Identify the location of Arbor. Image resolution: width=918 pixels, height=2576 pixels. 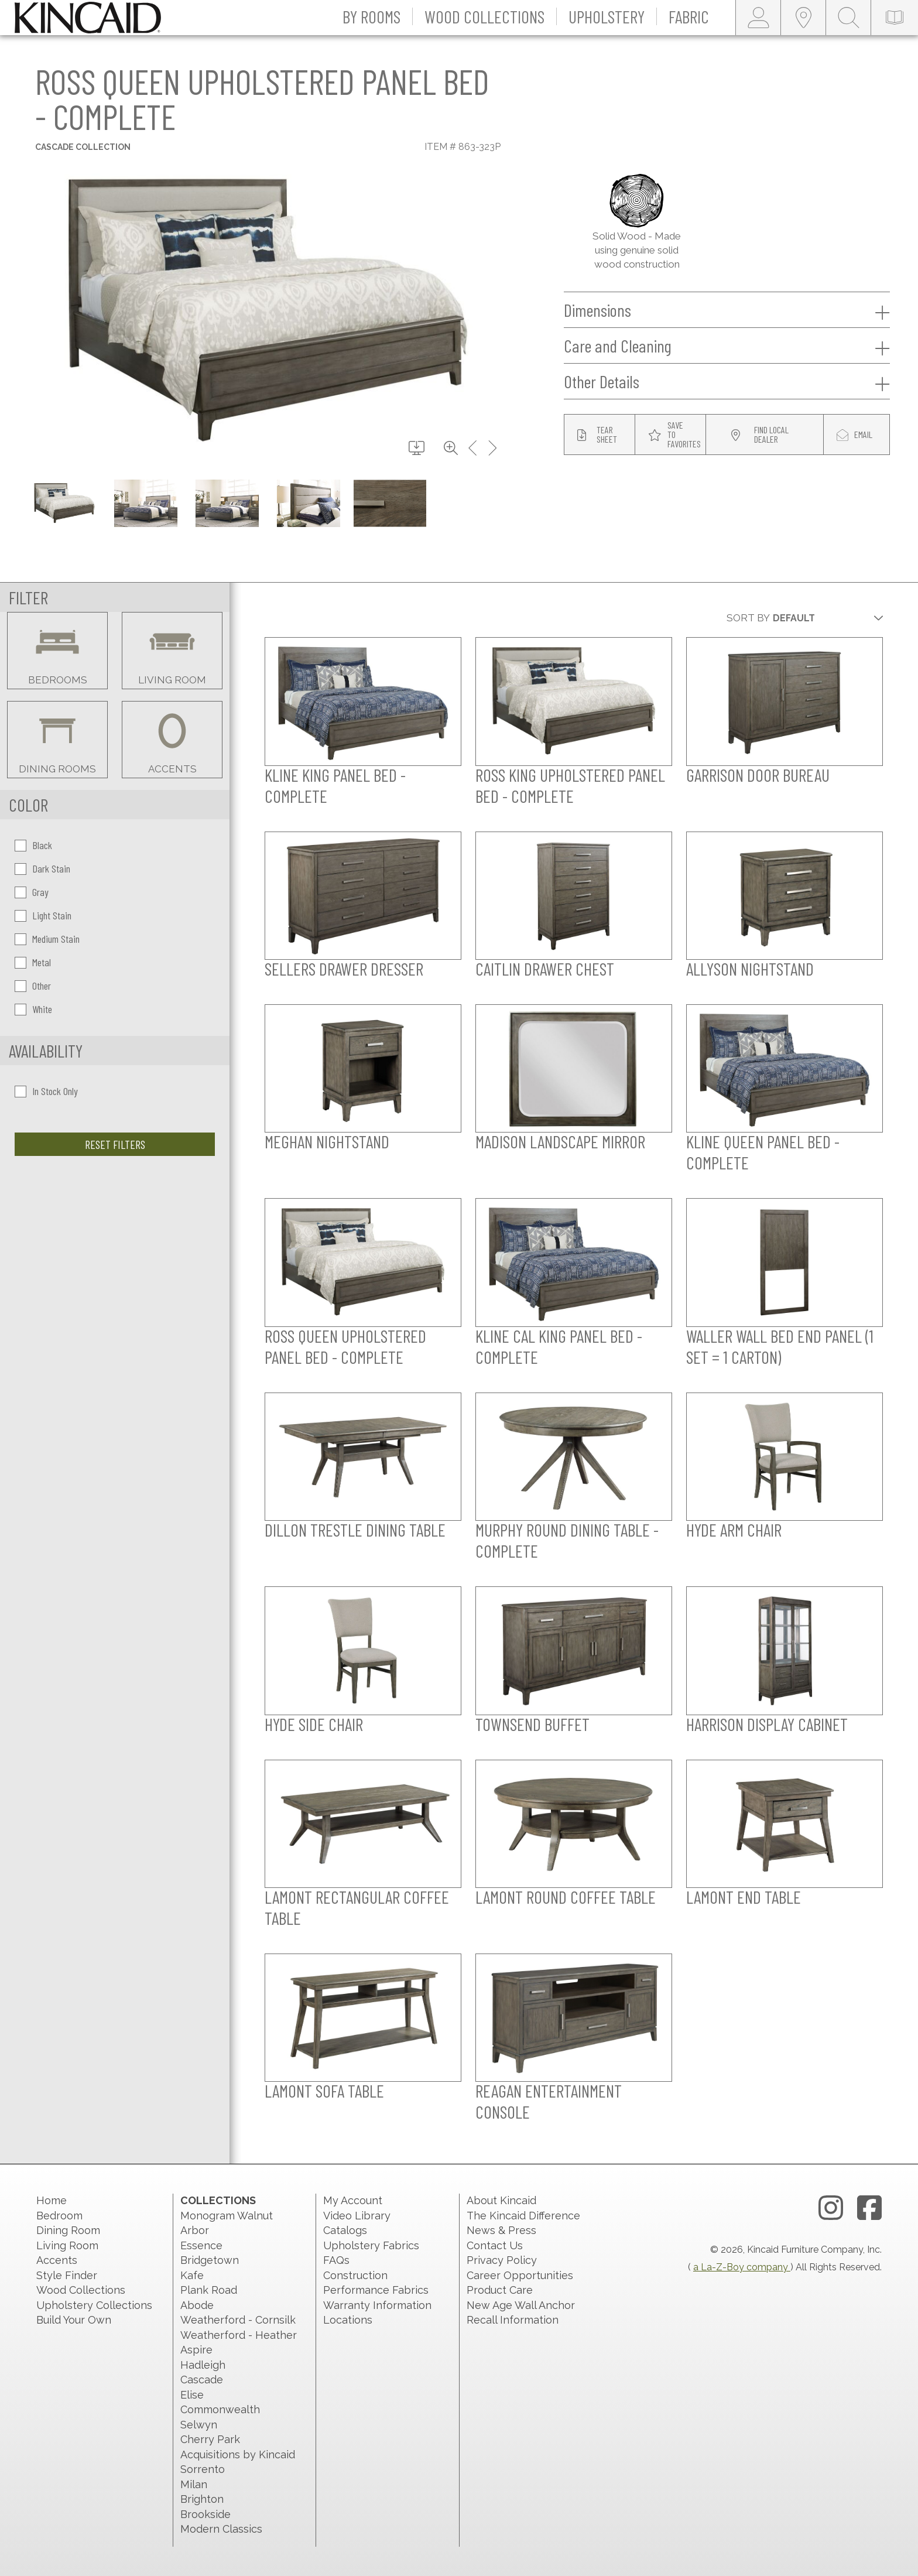
(194, 2230).